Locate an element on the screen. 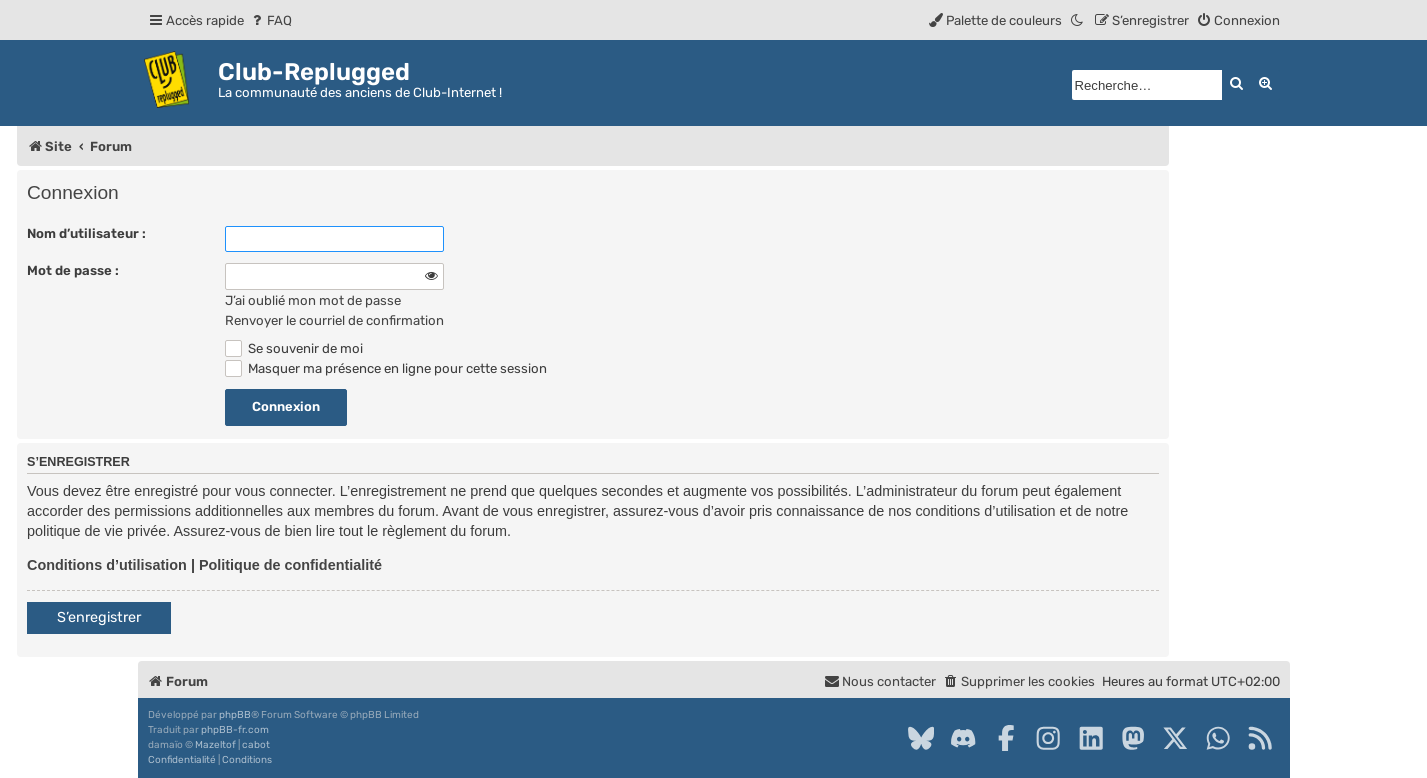  Se souvenir de moi is located at coordinates (294, 348).